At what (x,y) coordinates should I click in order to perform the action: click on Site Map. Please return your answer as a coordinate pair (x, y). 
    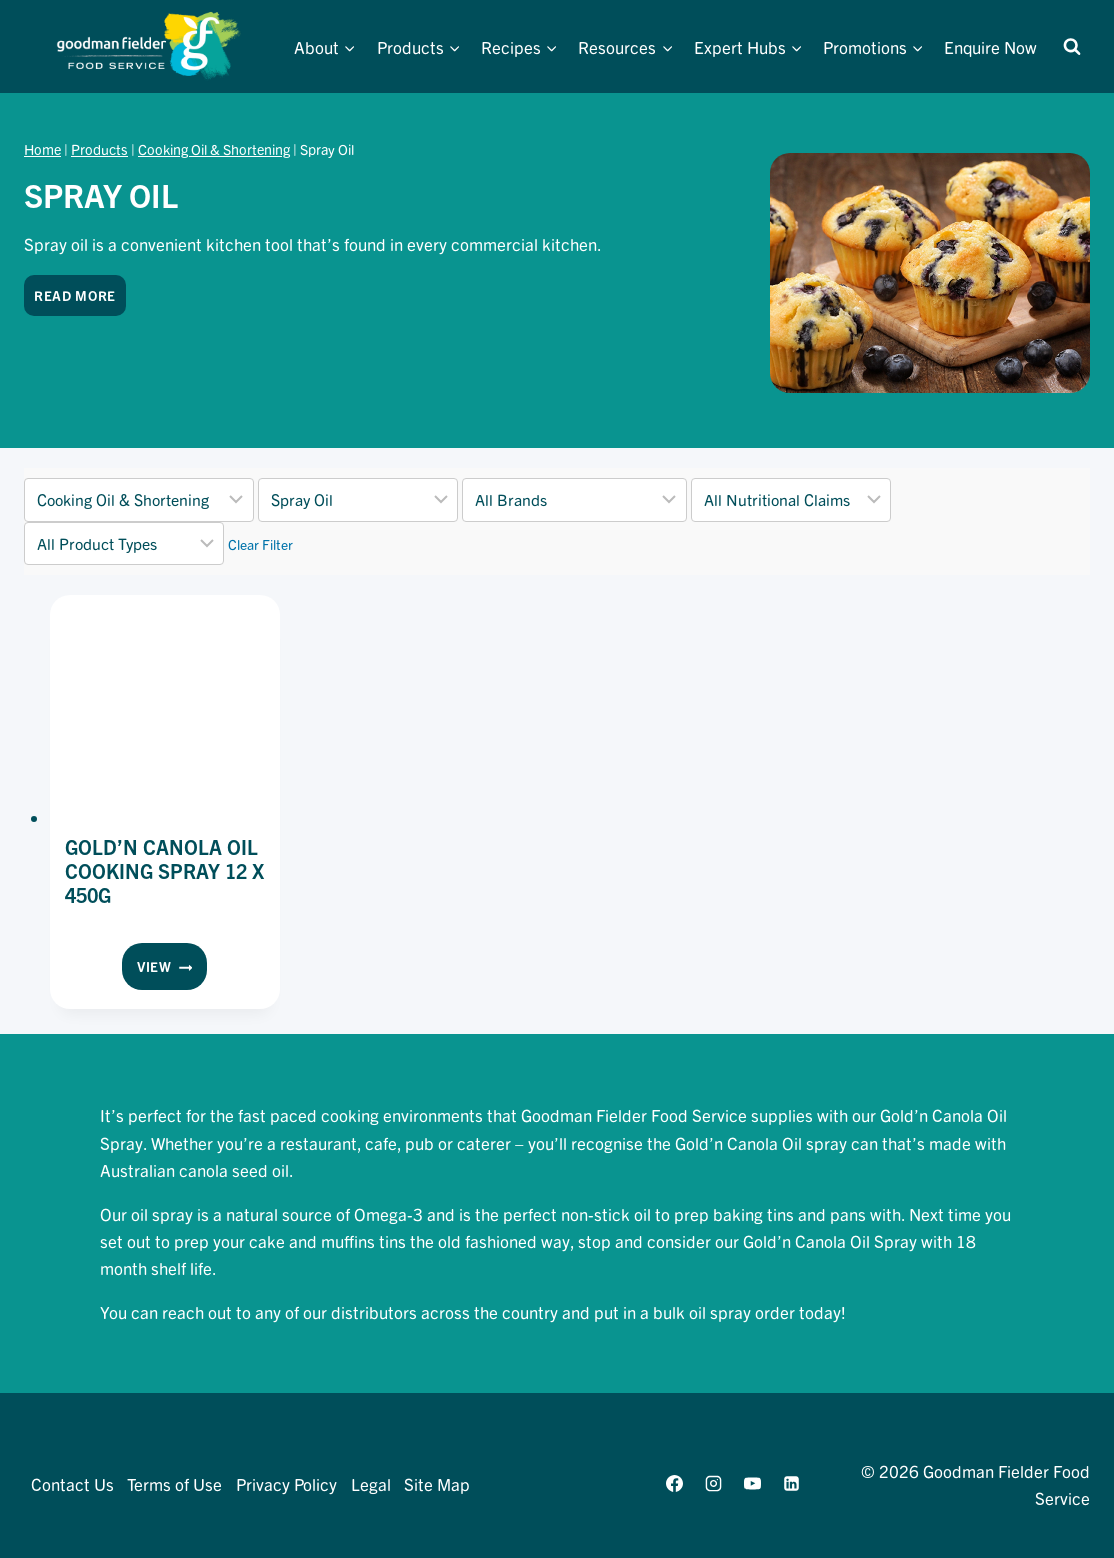
    Looking at the image, I should click on (437, 1483).